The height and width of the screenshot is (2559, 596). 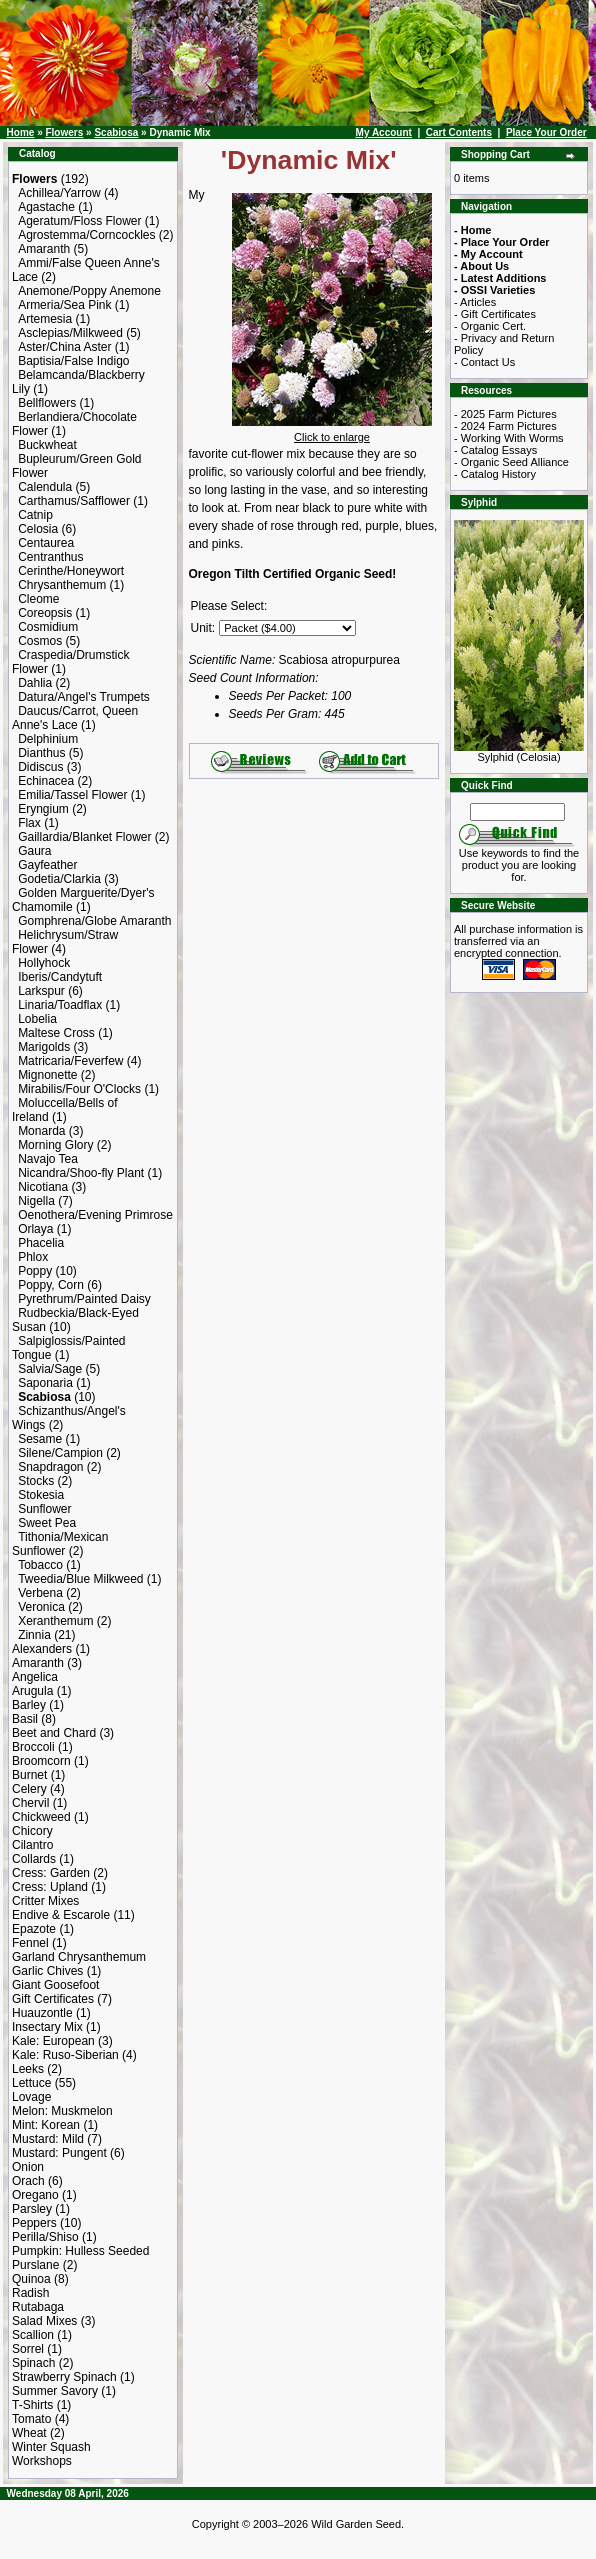 What do you see at coordinates (79, 1957) in the screenshot?
I see `Garland Chrysanthemum` at bounding box center [79, 1957].